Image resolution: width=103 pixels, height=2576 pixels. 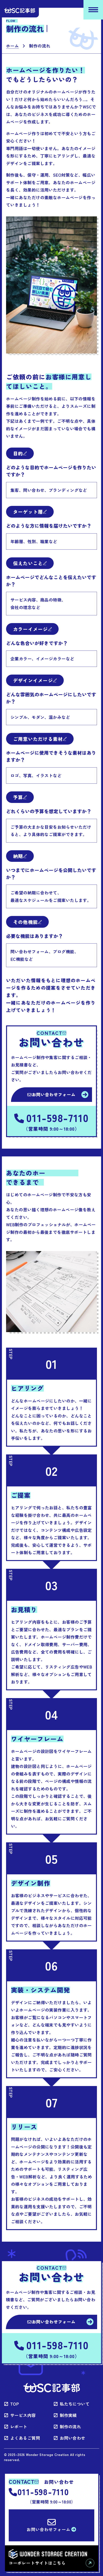 I want to click on お問い合わせフォーム, so click(x=51, y=1094).